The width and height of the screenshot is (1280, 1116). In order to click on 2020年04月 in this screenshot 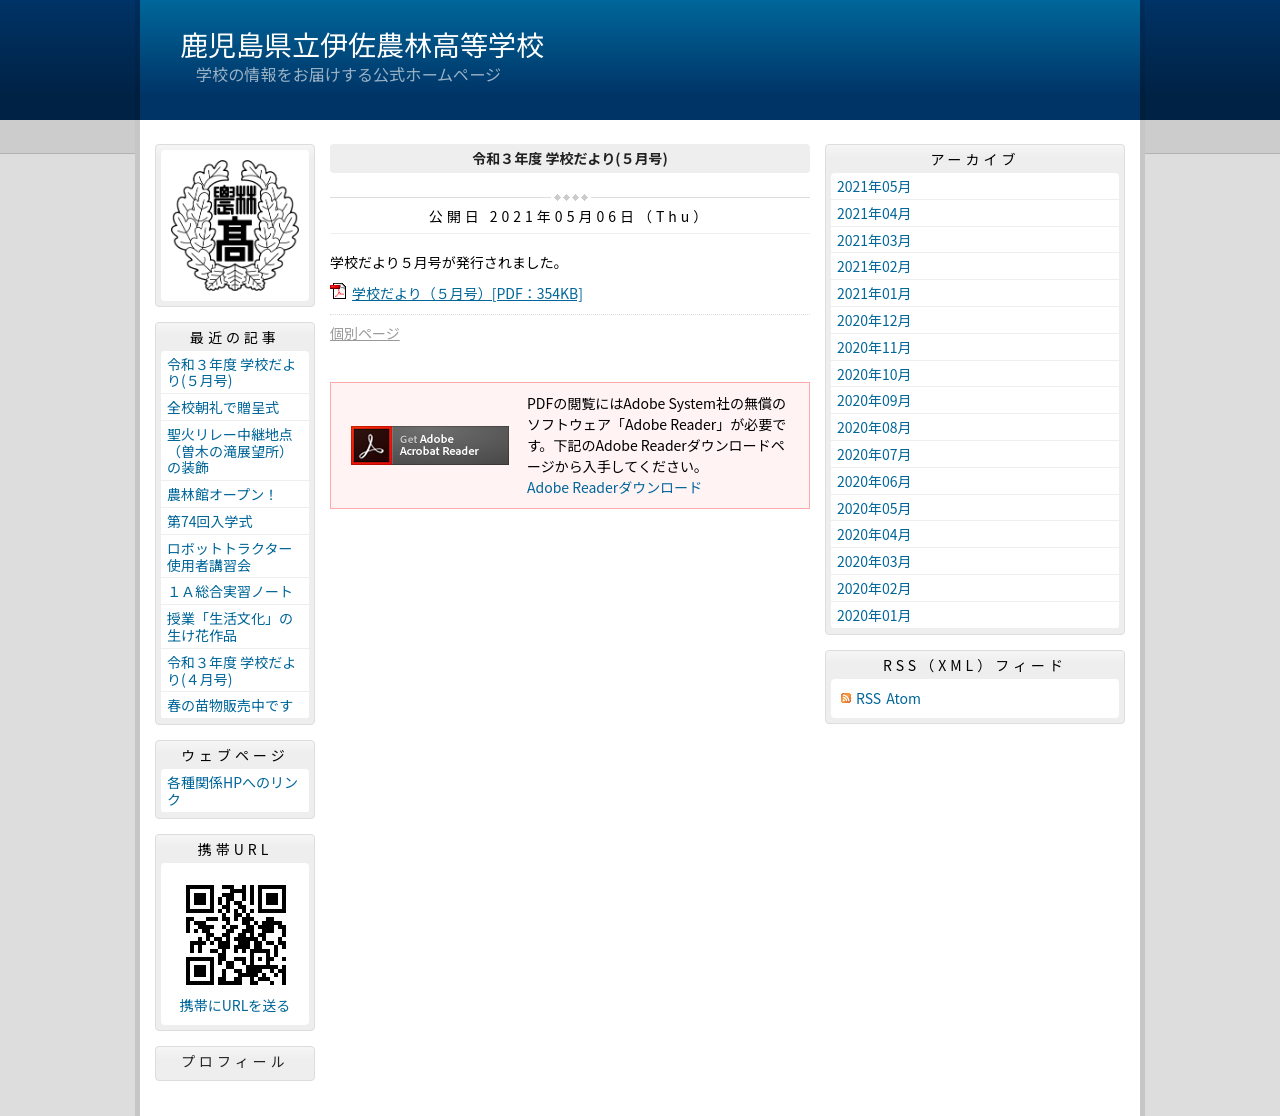, I will do `click(874, 534)`.